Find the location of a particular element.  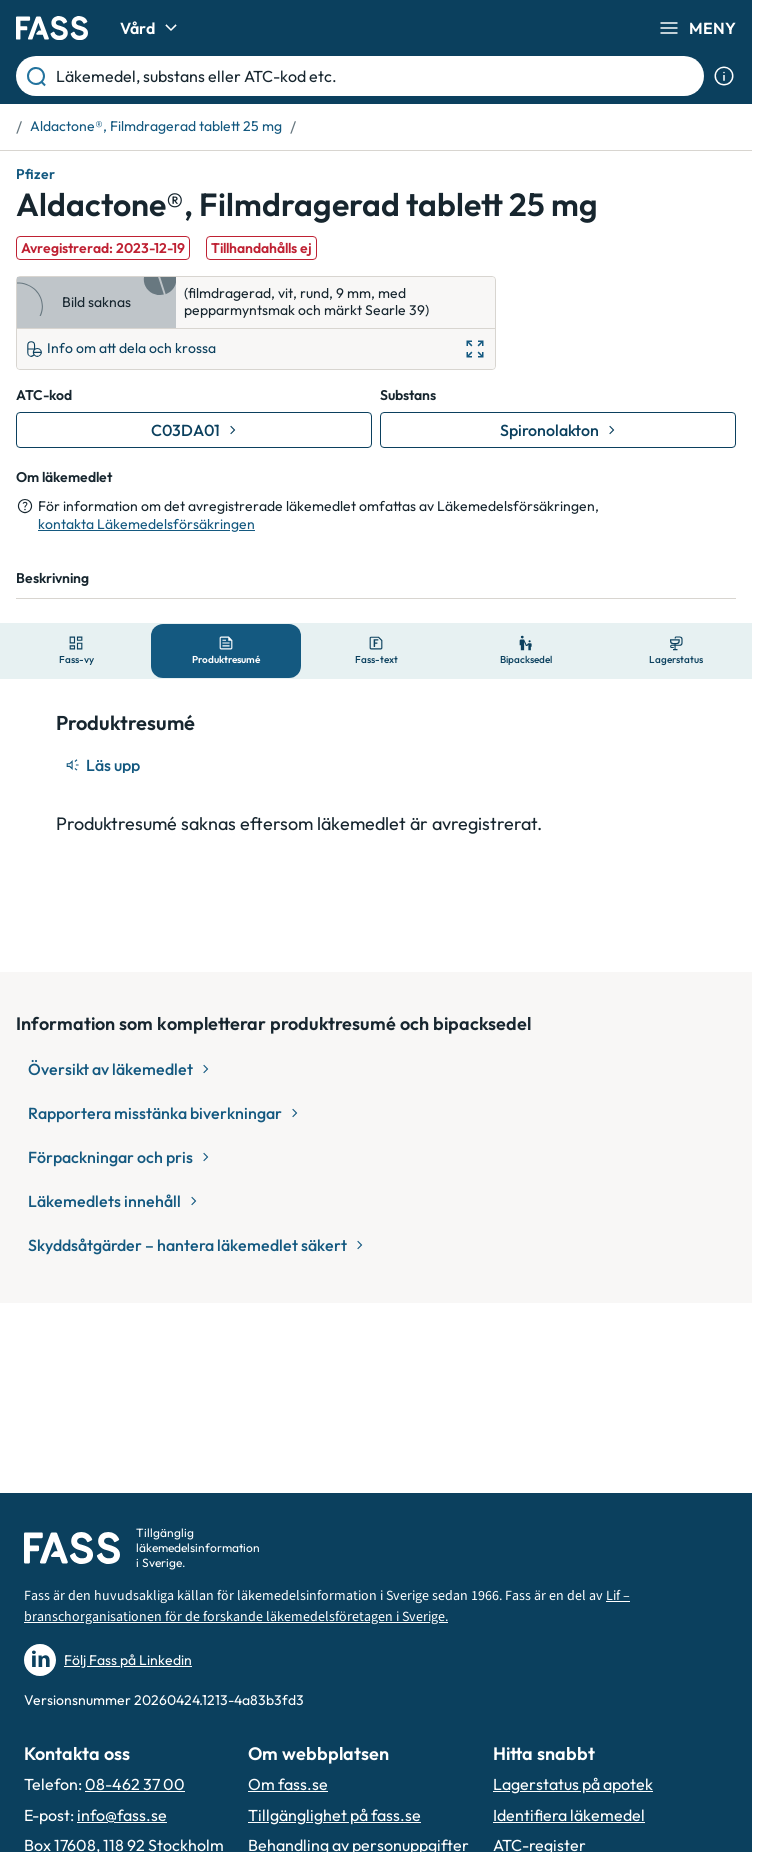

[Gå till startsidan] is located at coordinates (52, 28).